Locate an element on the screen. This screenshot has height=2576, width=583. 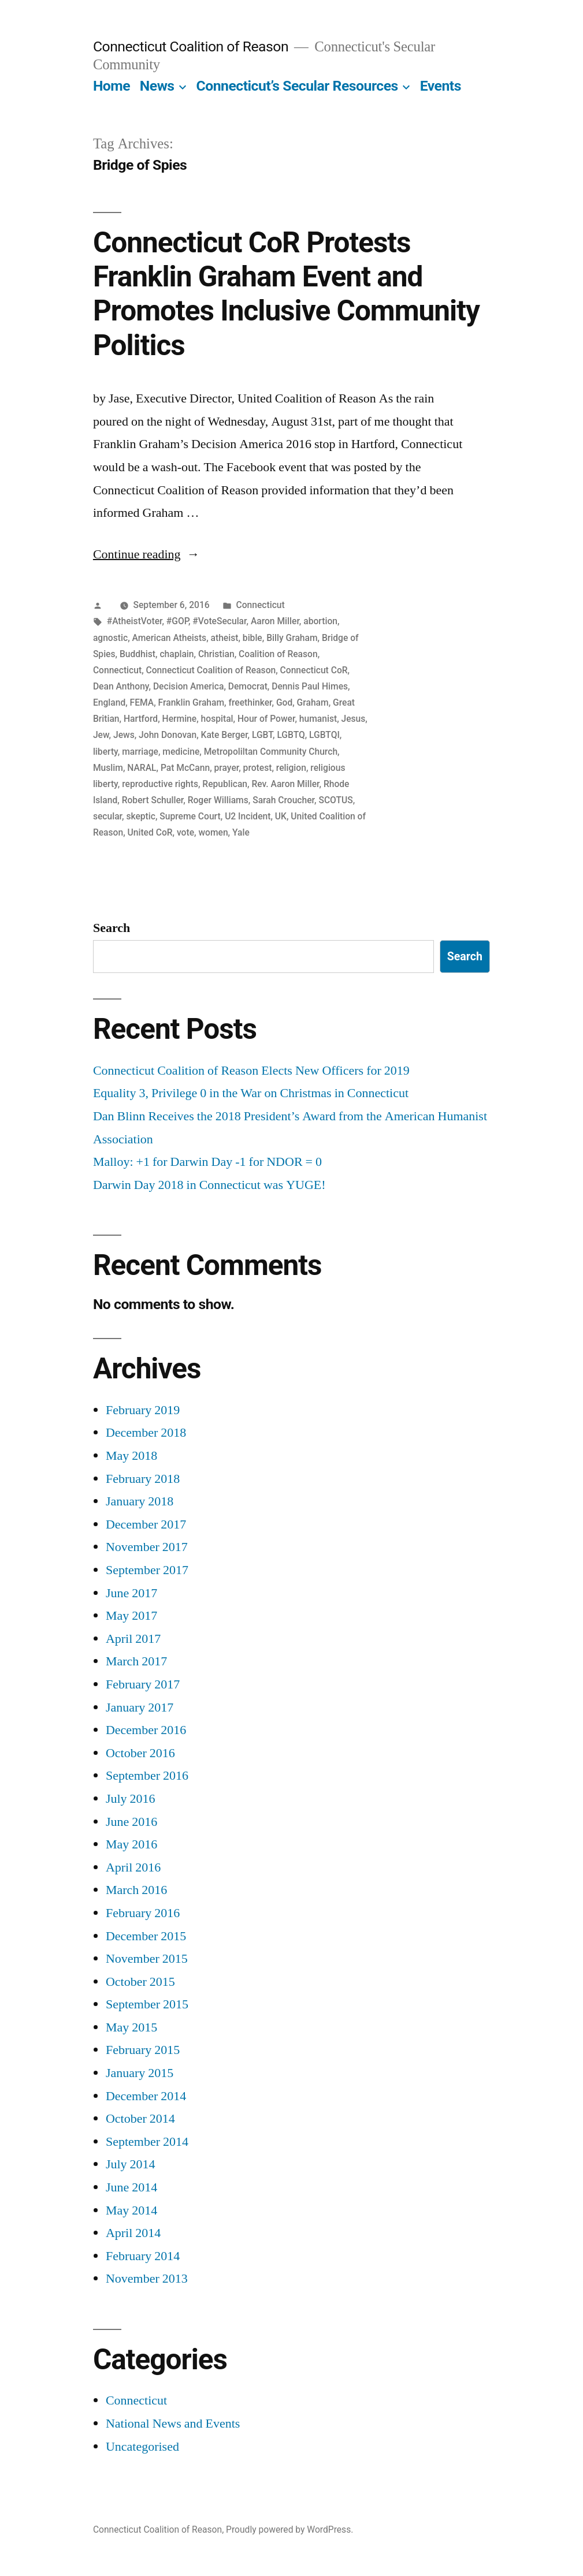
December 2015 is located at coordinates (146, 1936).